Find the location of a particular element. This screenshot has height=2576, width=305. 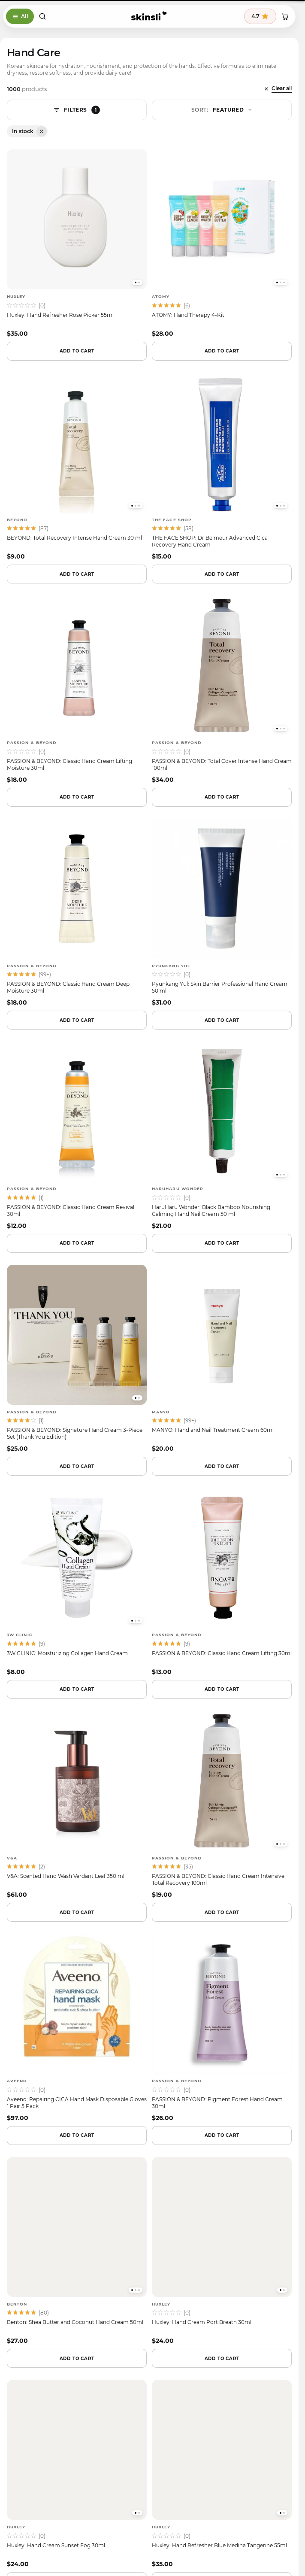

[youtube] is located at coordinates (192, 2256).